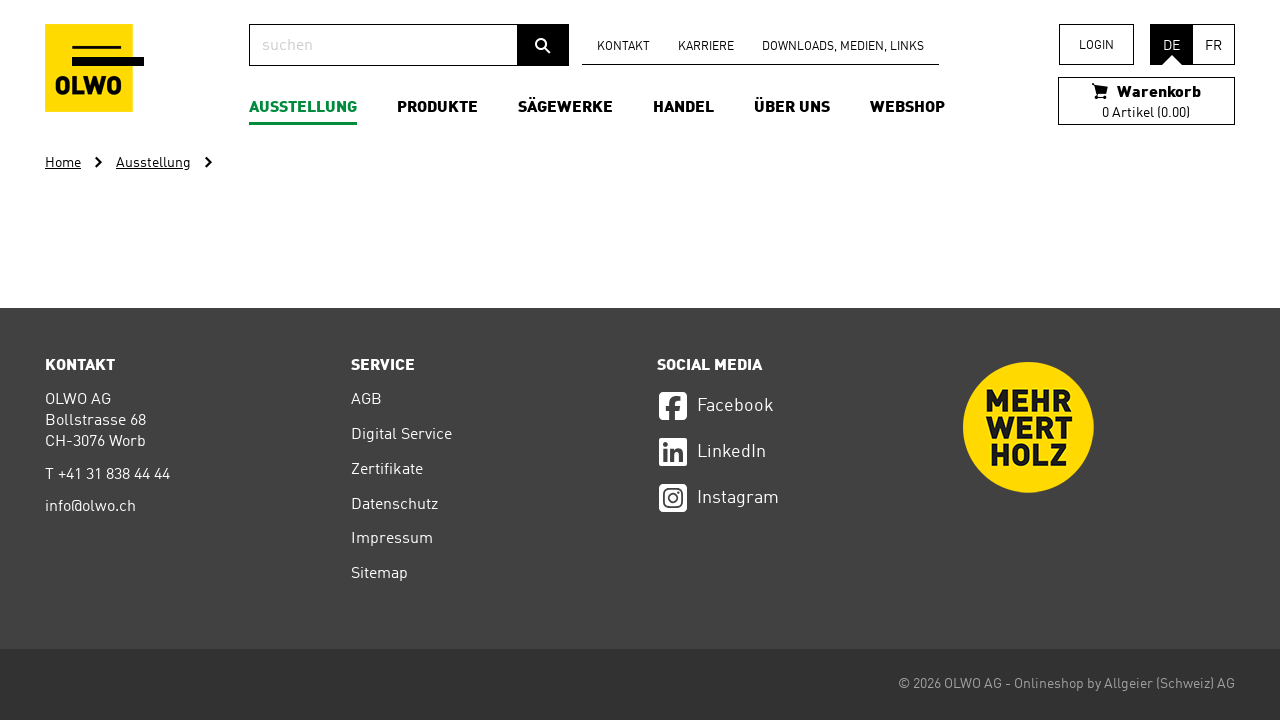 The width and height of the screenshot is (1280, 720). Describe the element at coordinates (392, 539) in the screenshot. I see `Impressum` at that location.